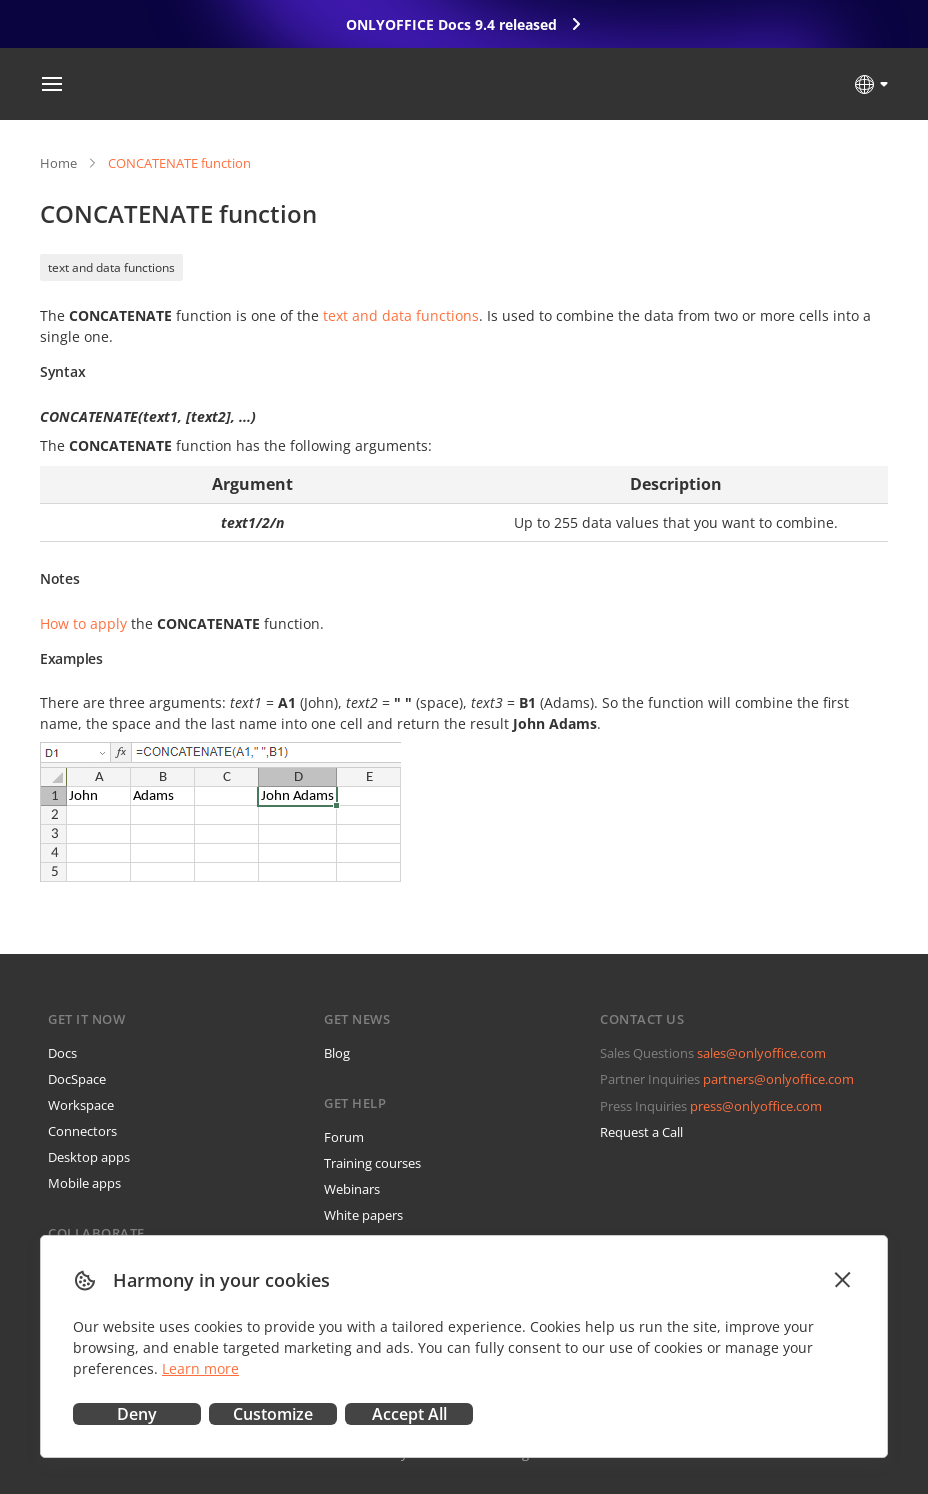  Describe the element at coordinates (82, 1131) in the screenshot. I see `Connectors` at that location.